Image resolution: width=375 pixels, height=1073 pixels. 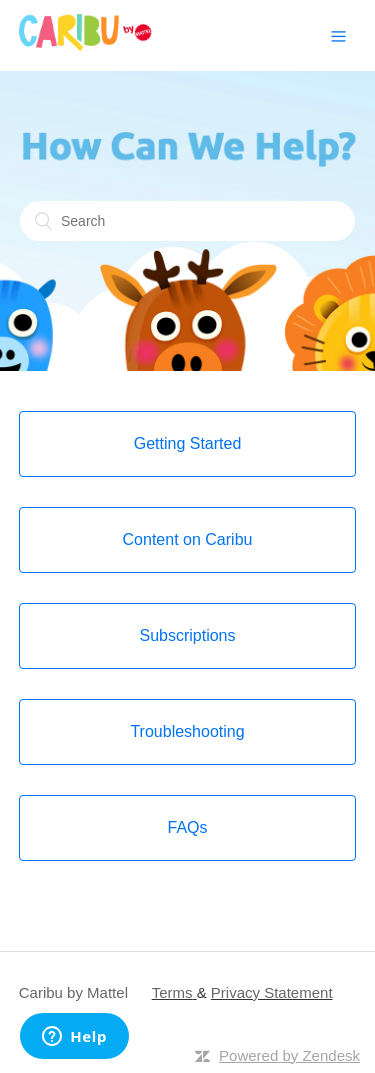 I want to click on Privacy Statement, so click(x=272, y=992).